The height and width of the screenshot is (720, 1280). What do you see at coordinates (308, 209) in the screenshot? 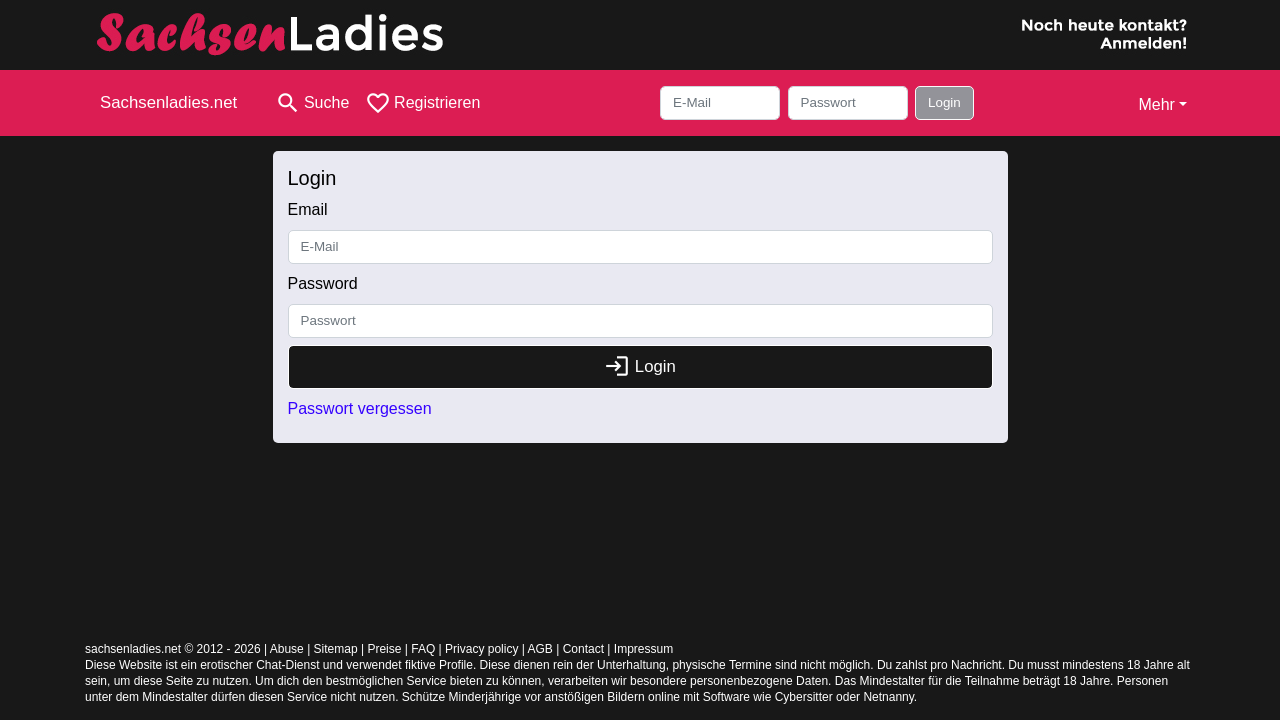
I see `Email` at bounding box center [308, 209].